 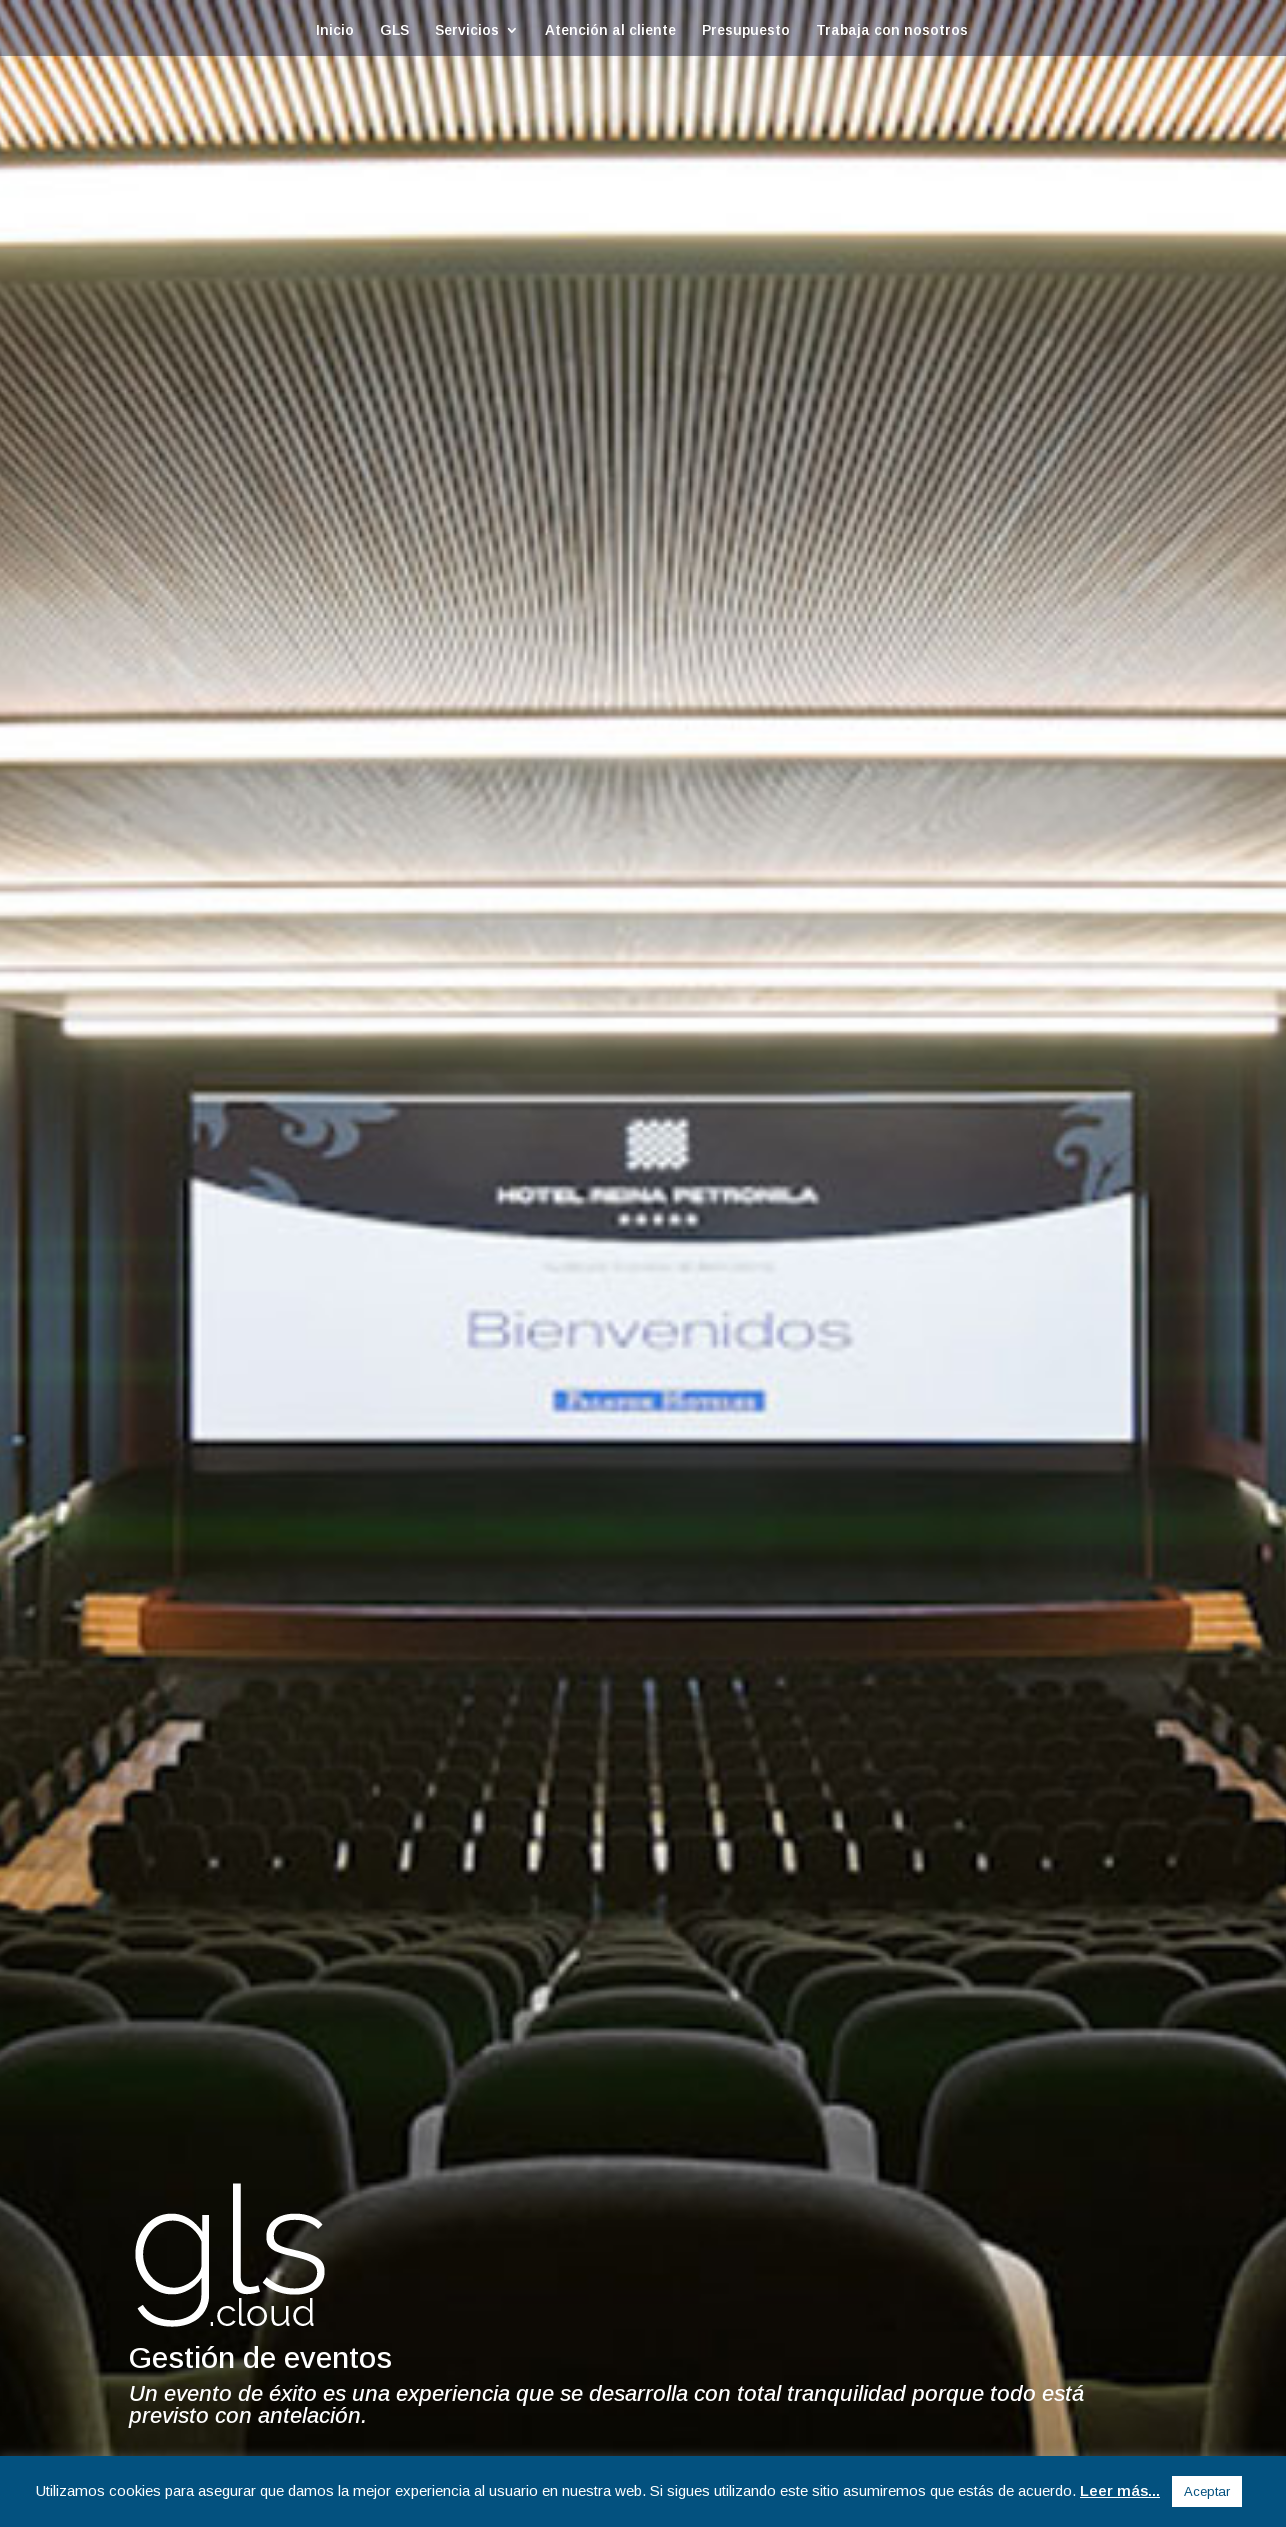 I want to click on Leer más..., so click(x=1120, y=2490).